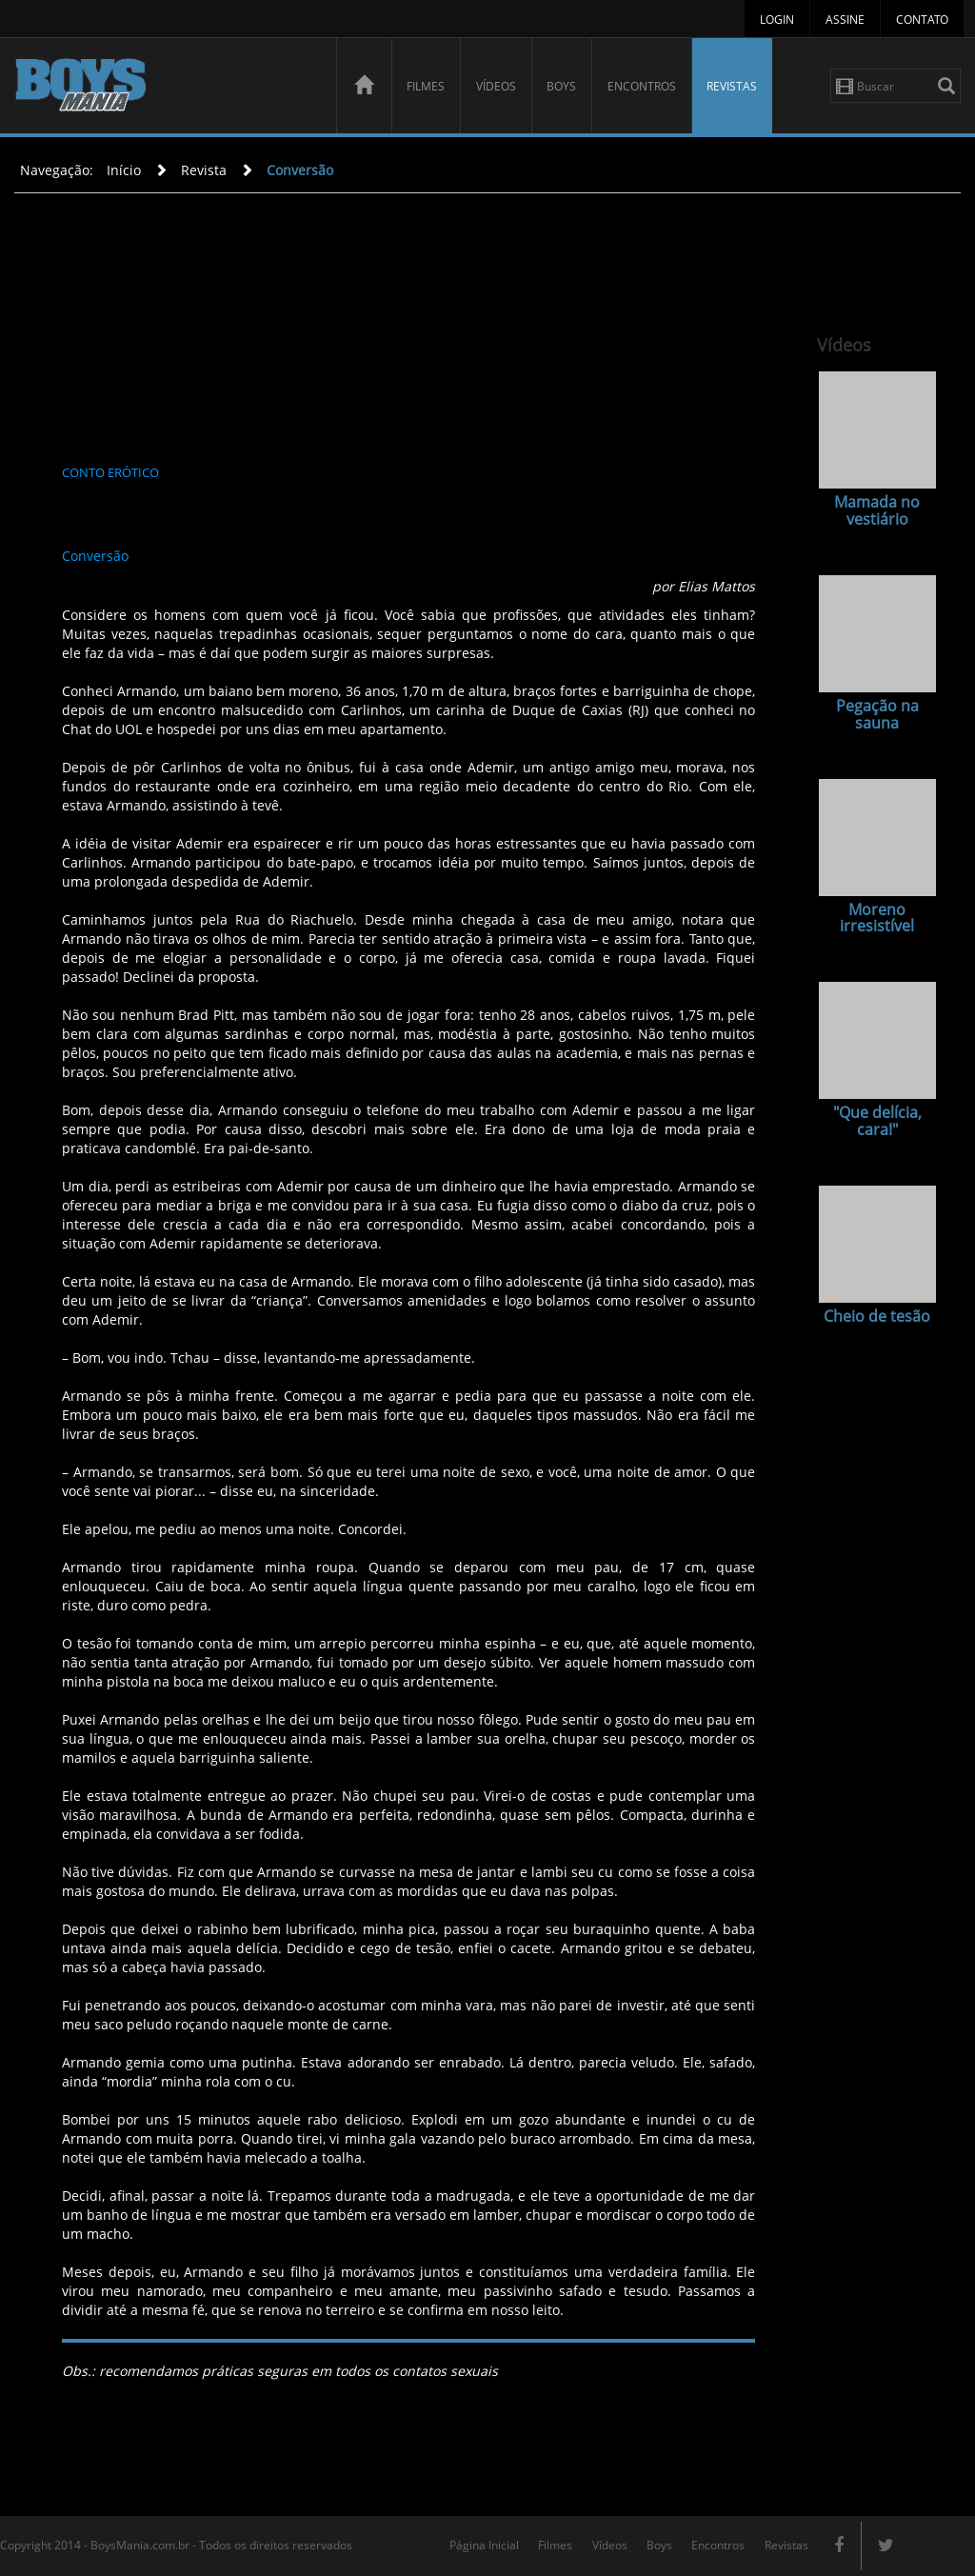 This screenshot has width=975, height=2576. What do you see at coordinates (561, 86) in the screenshot?
I see `Boys` at bounding box center [561, 86].